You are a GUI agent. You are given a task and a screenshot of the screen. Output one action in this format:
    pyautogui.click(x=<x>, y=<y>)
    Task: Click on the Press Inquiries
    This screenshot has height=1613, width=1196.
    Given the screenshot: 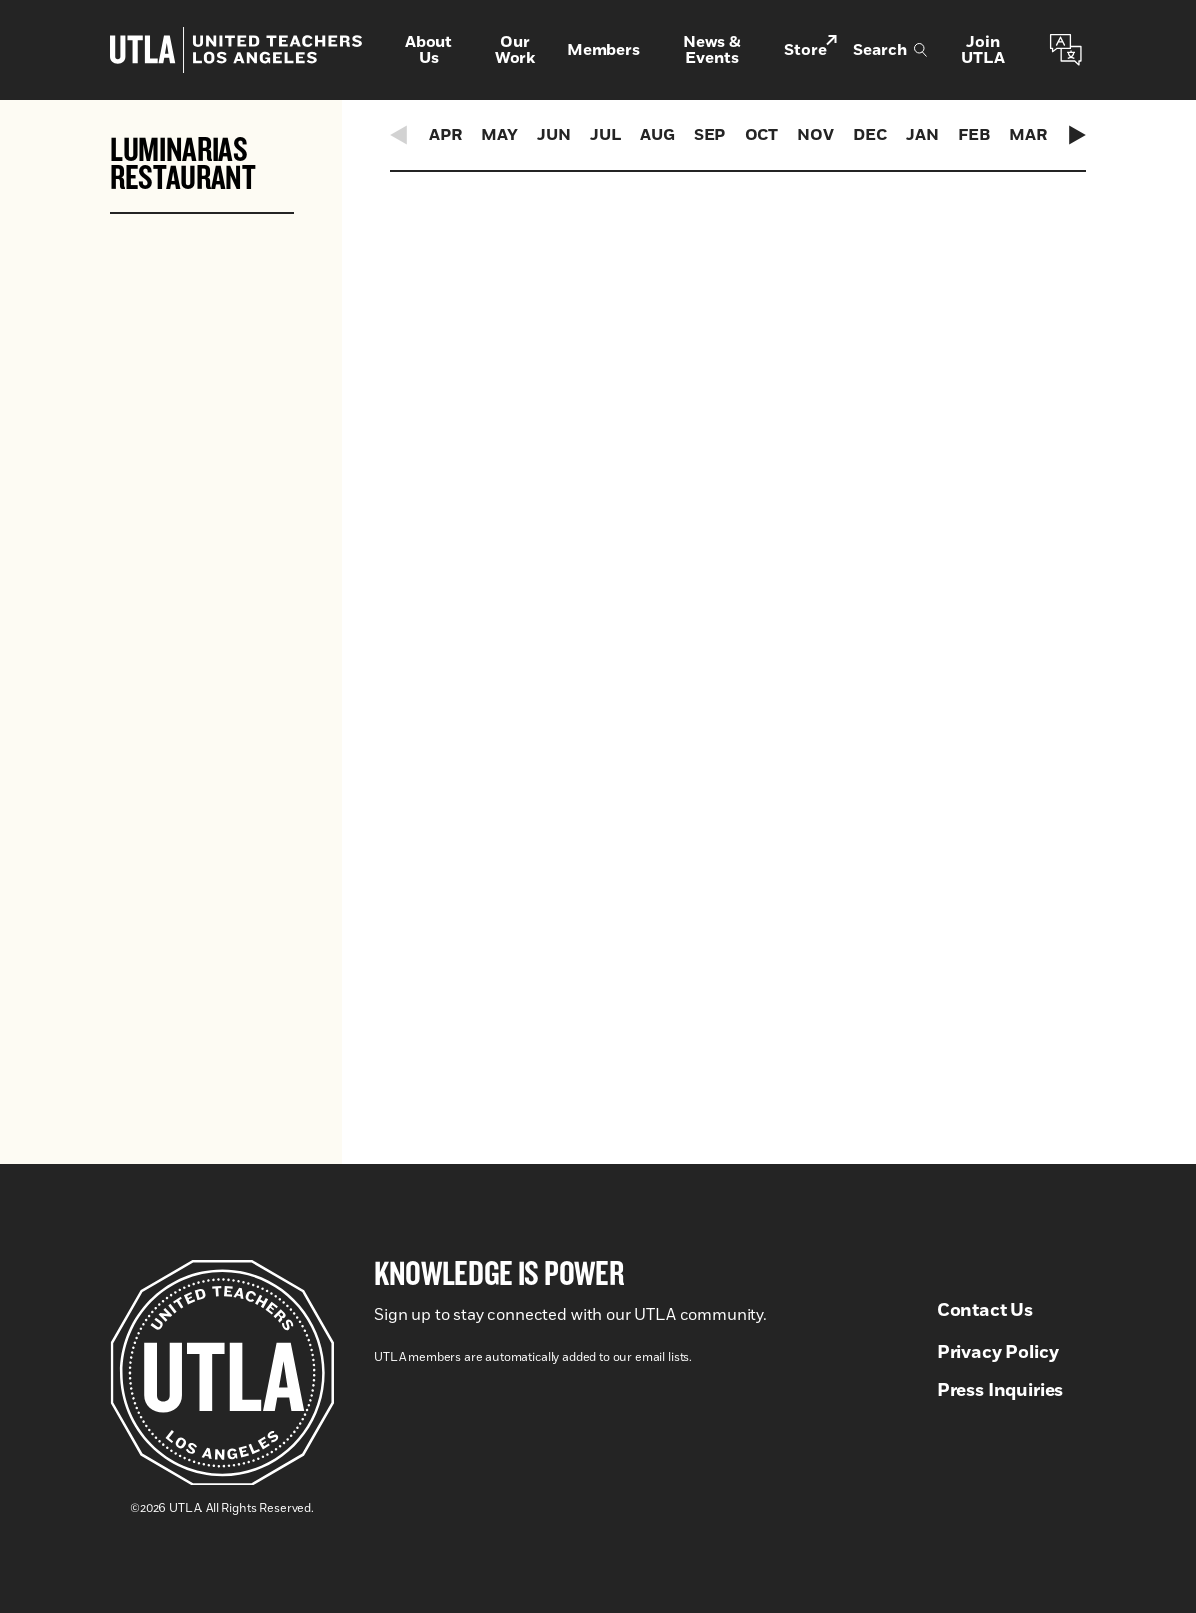 What is the action you would take?
    pyautogui.click(x=1000, y=1391)
    